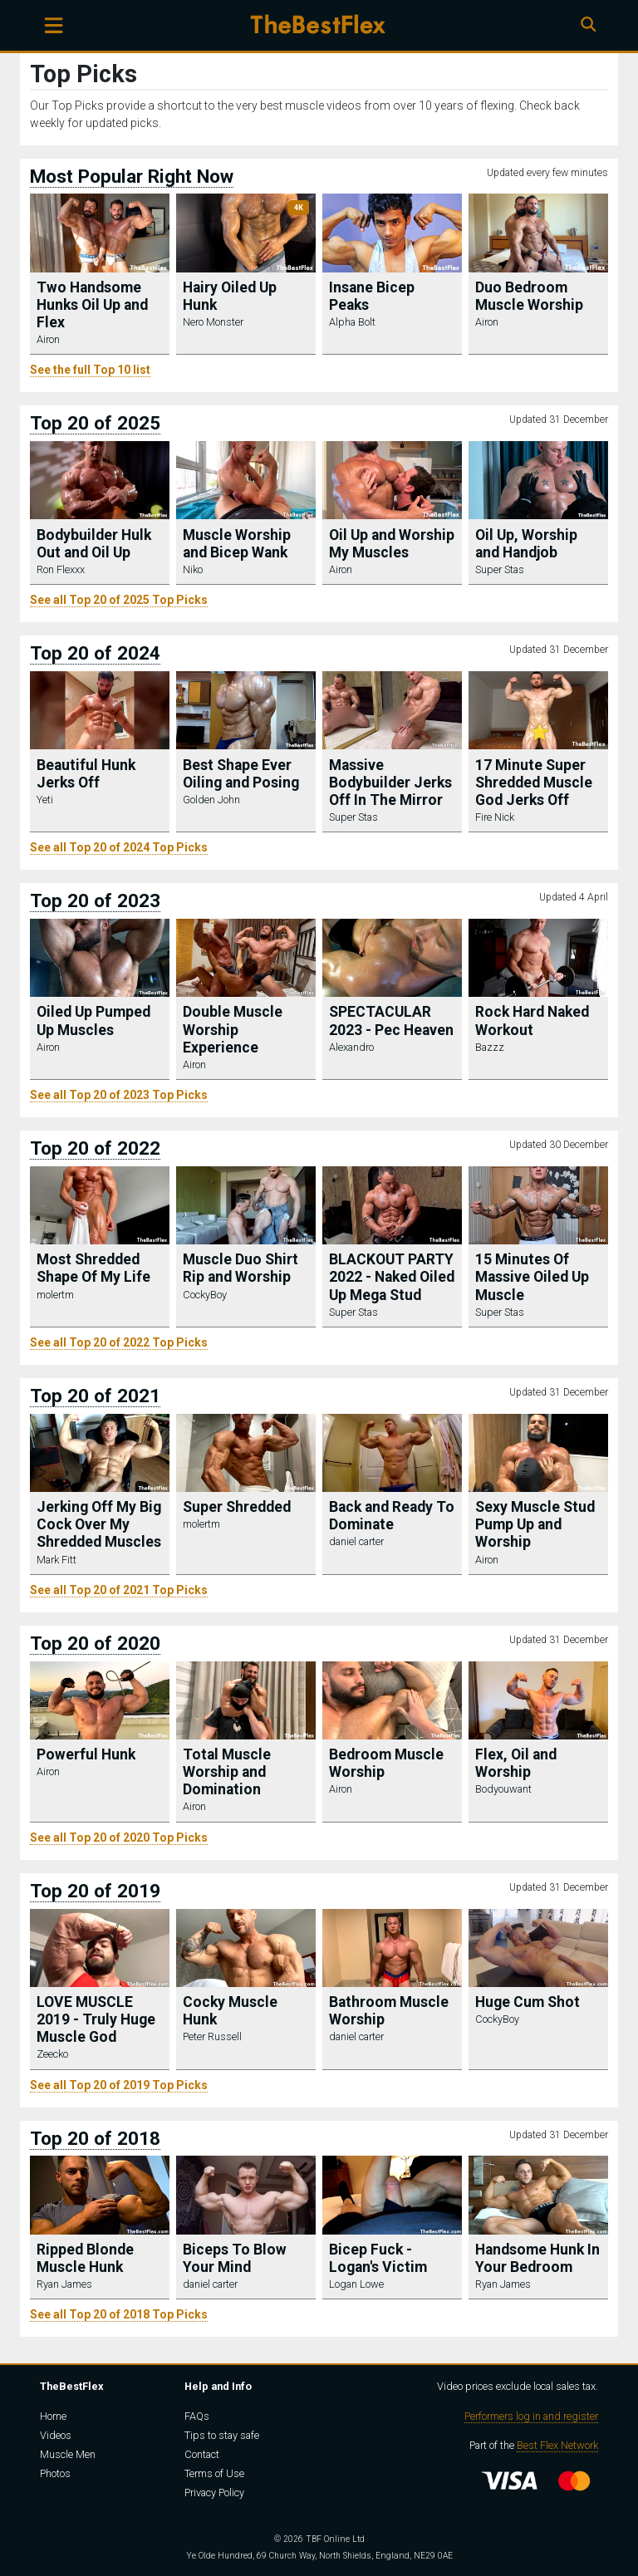  Describe the element at coordinates (494, 817) in the screenshot. I see `Fire Nick` at that location.